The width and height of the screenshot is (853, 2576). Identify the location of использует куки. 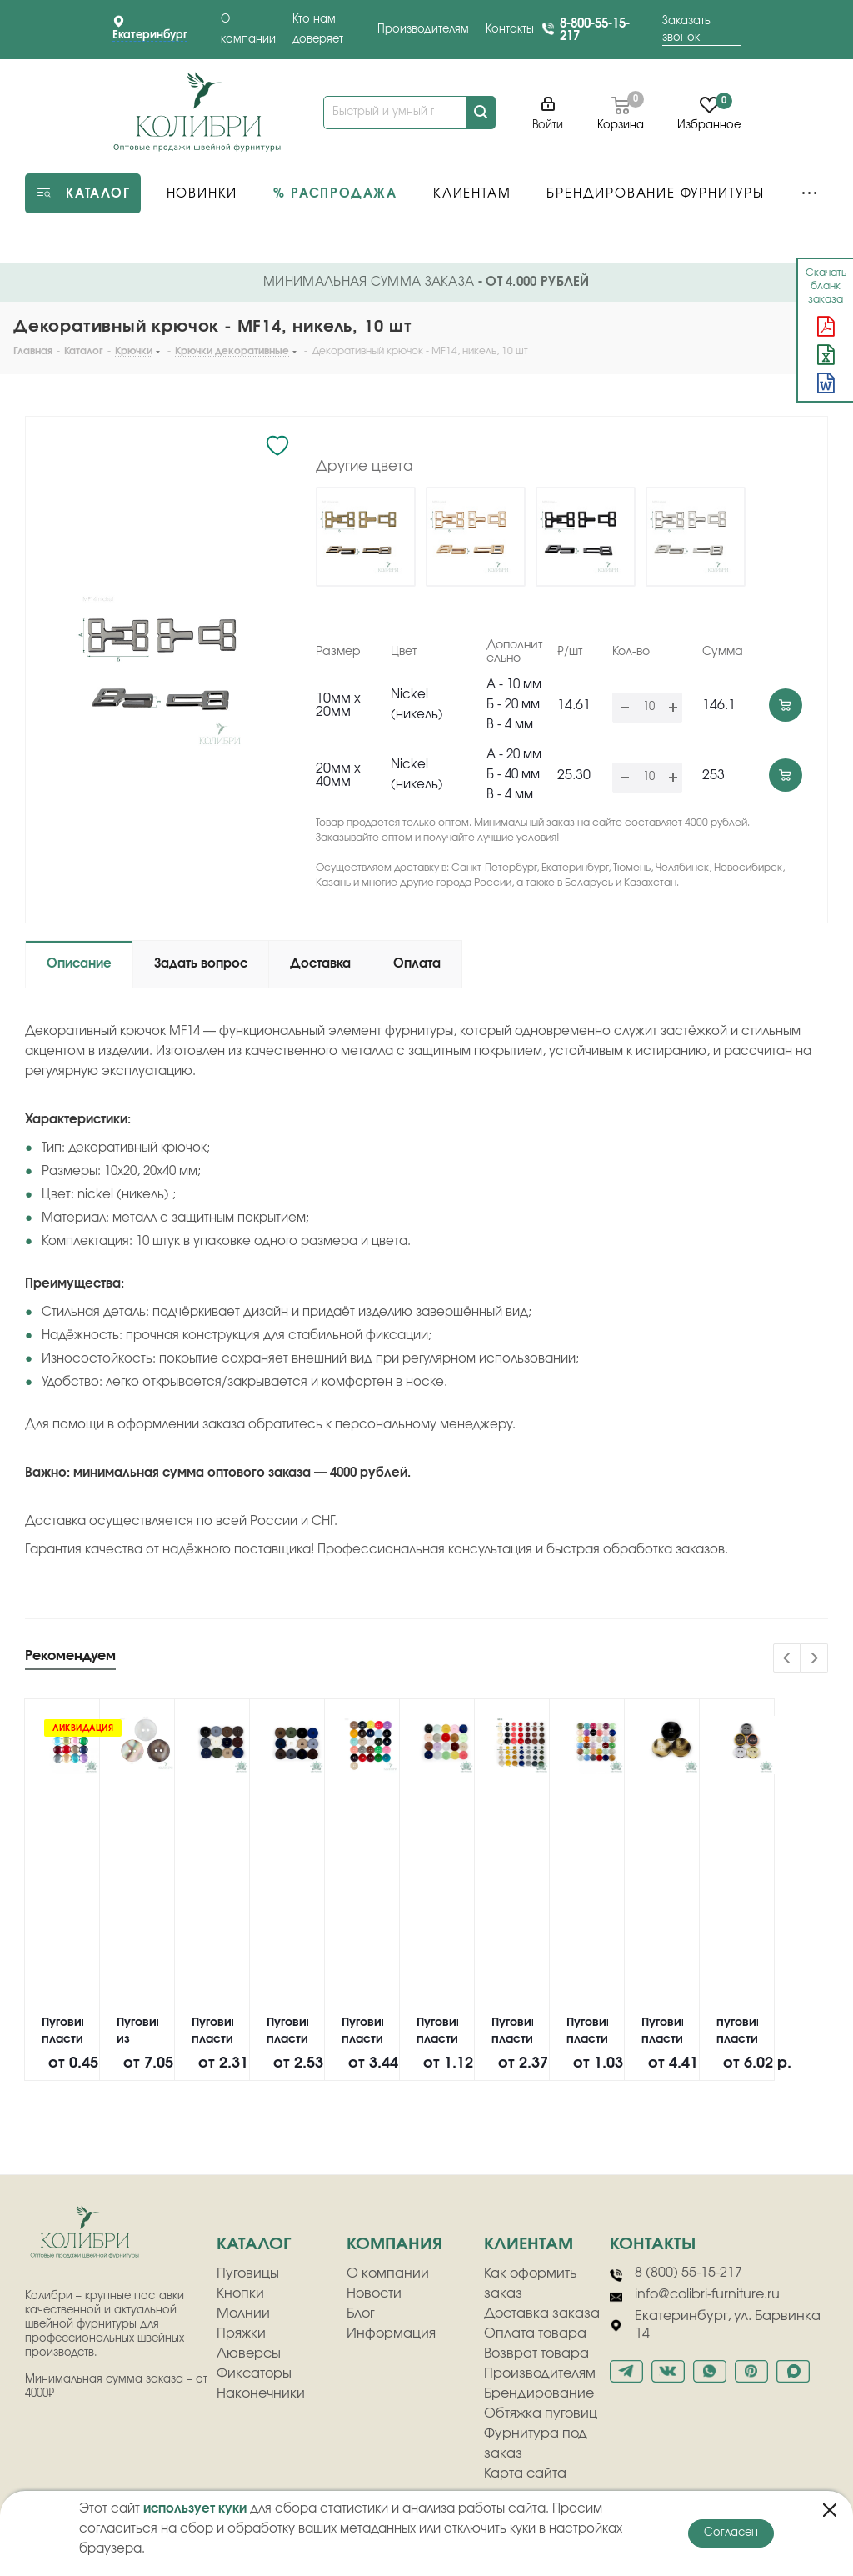
(195, 2509).